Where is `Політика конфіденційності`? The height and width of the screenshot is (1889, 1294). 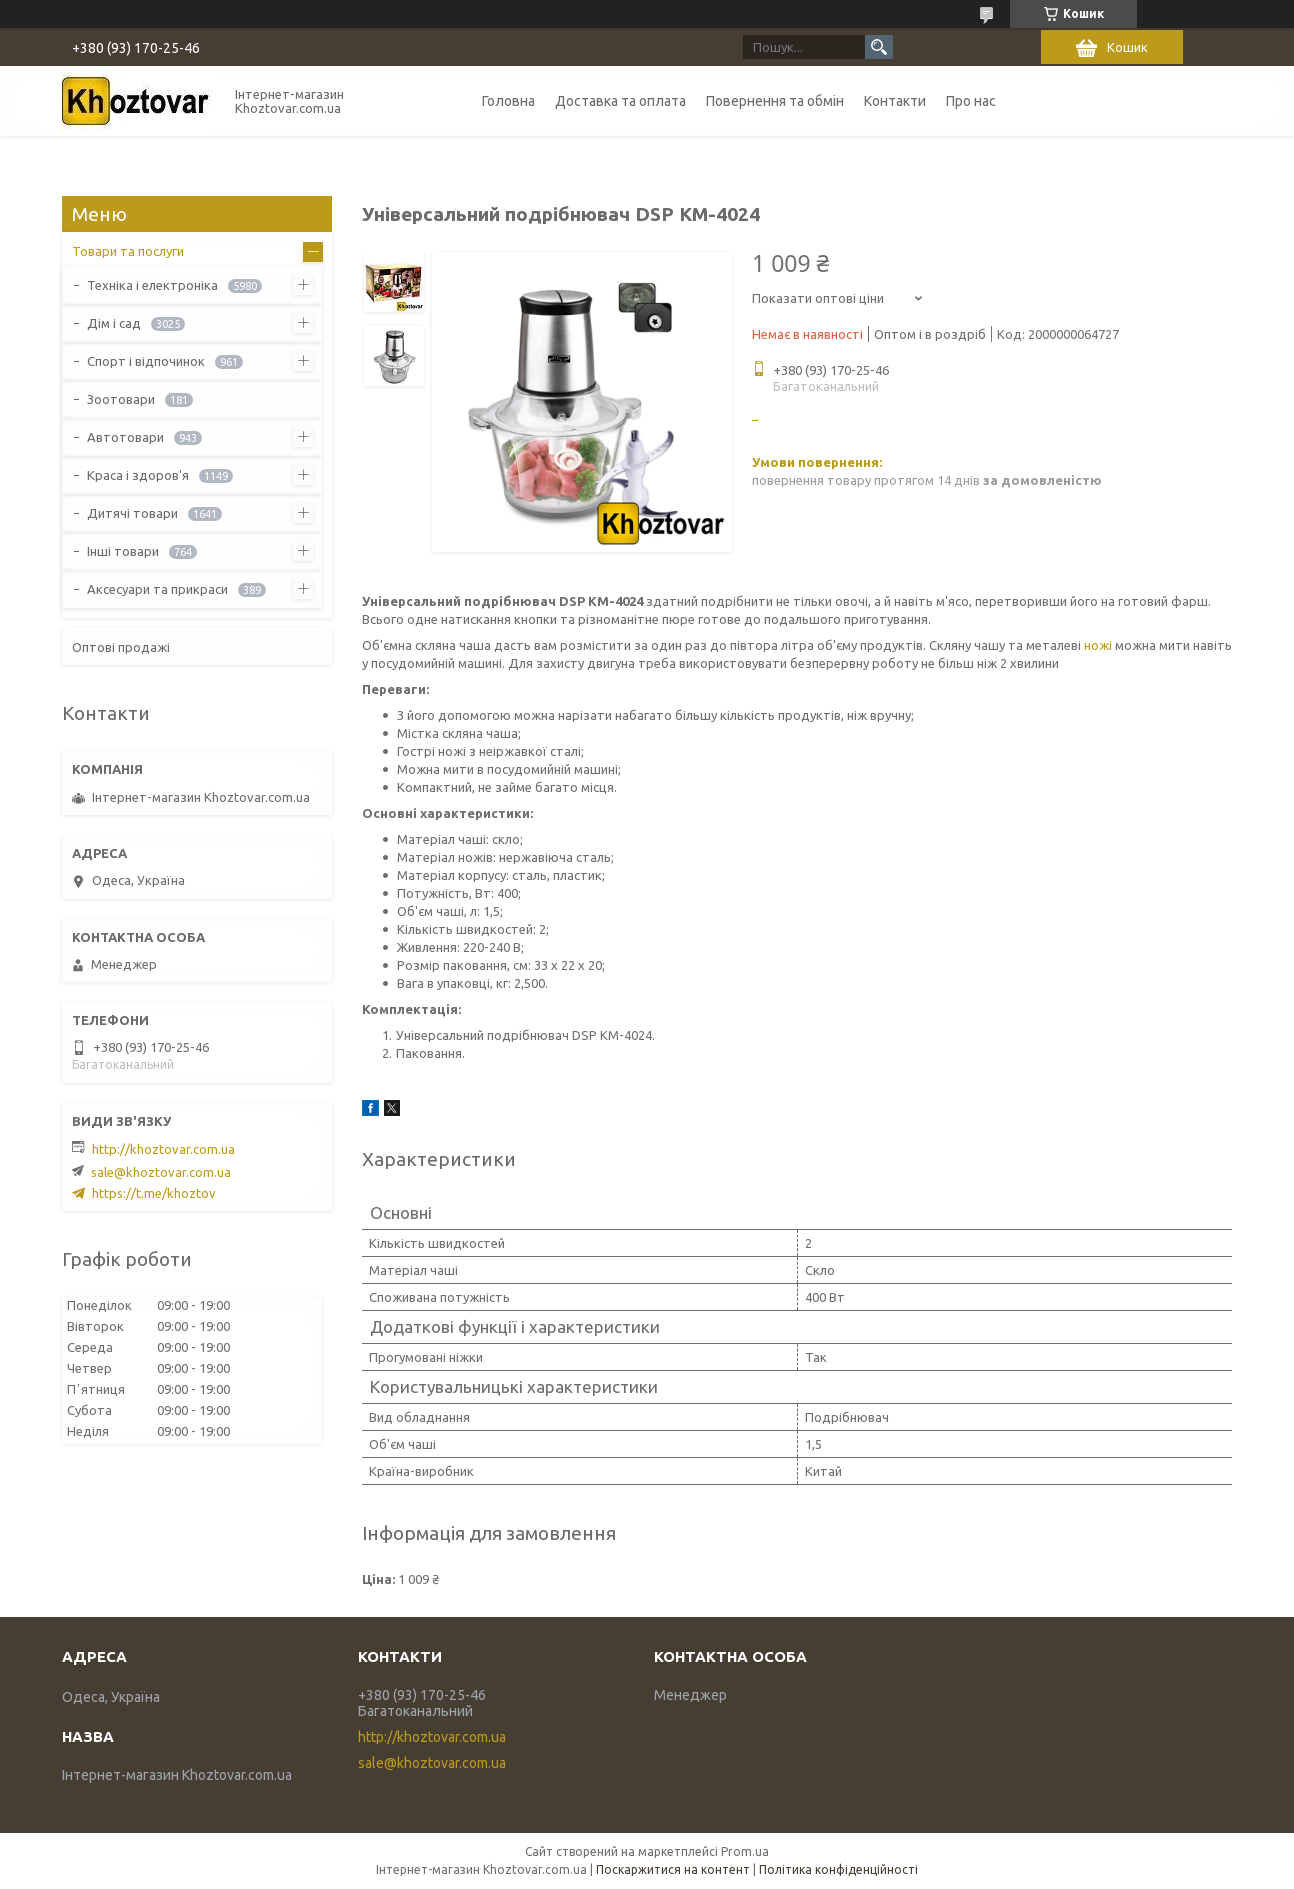
Політика конфіденційності is located at coordinates (838, 1869).